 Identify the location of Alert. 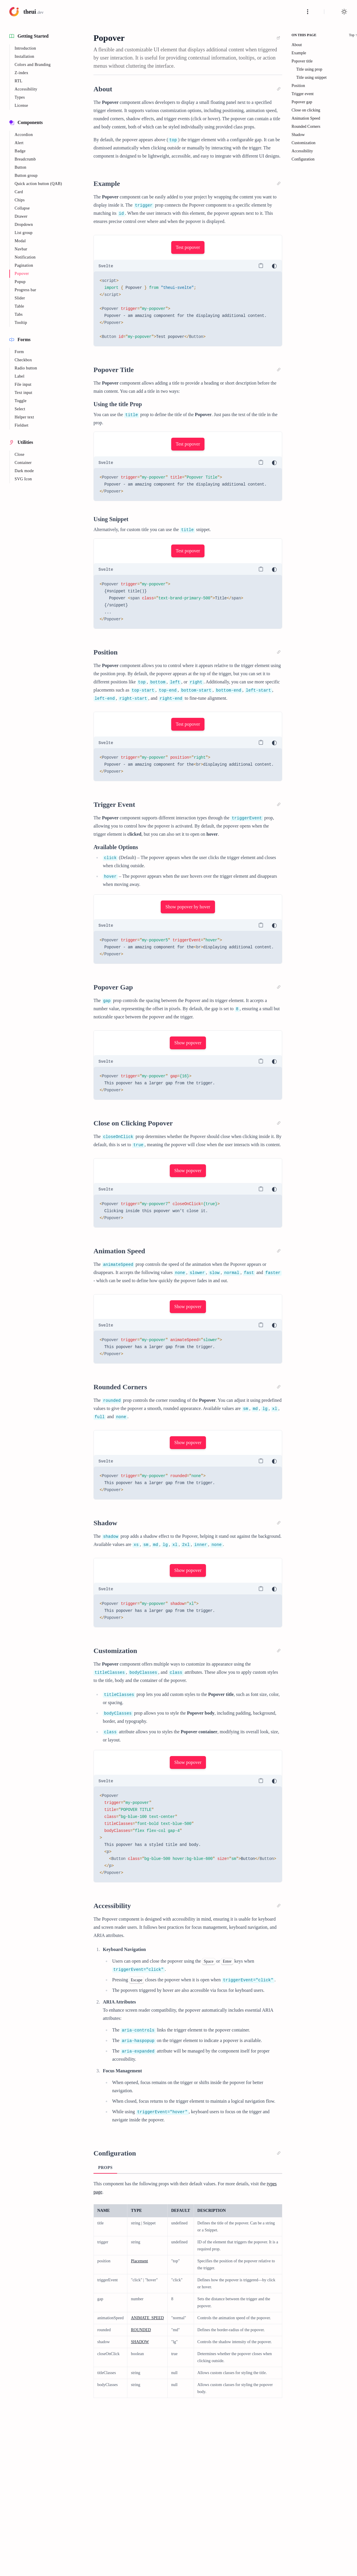
(19, 143).